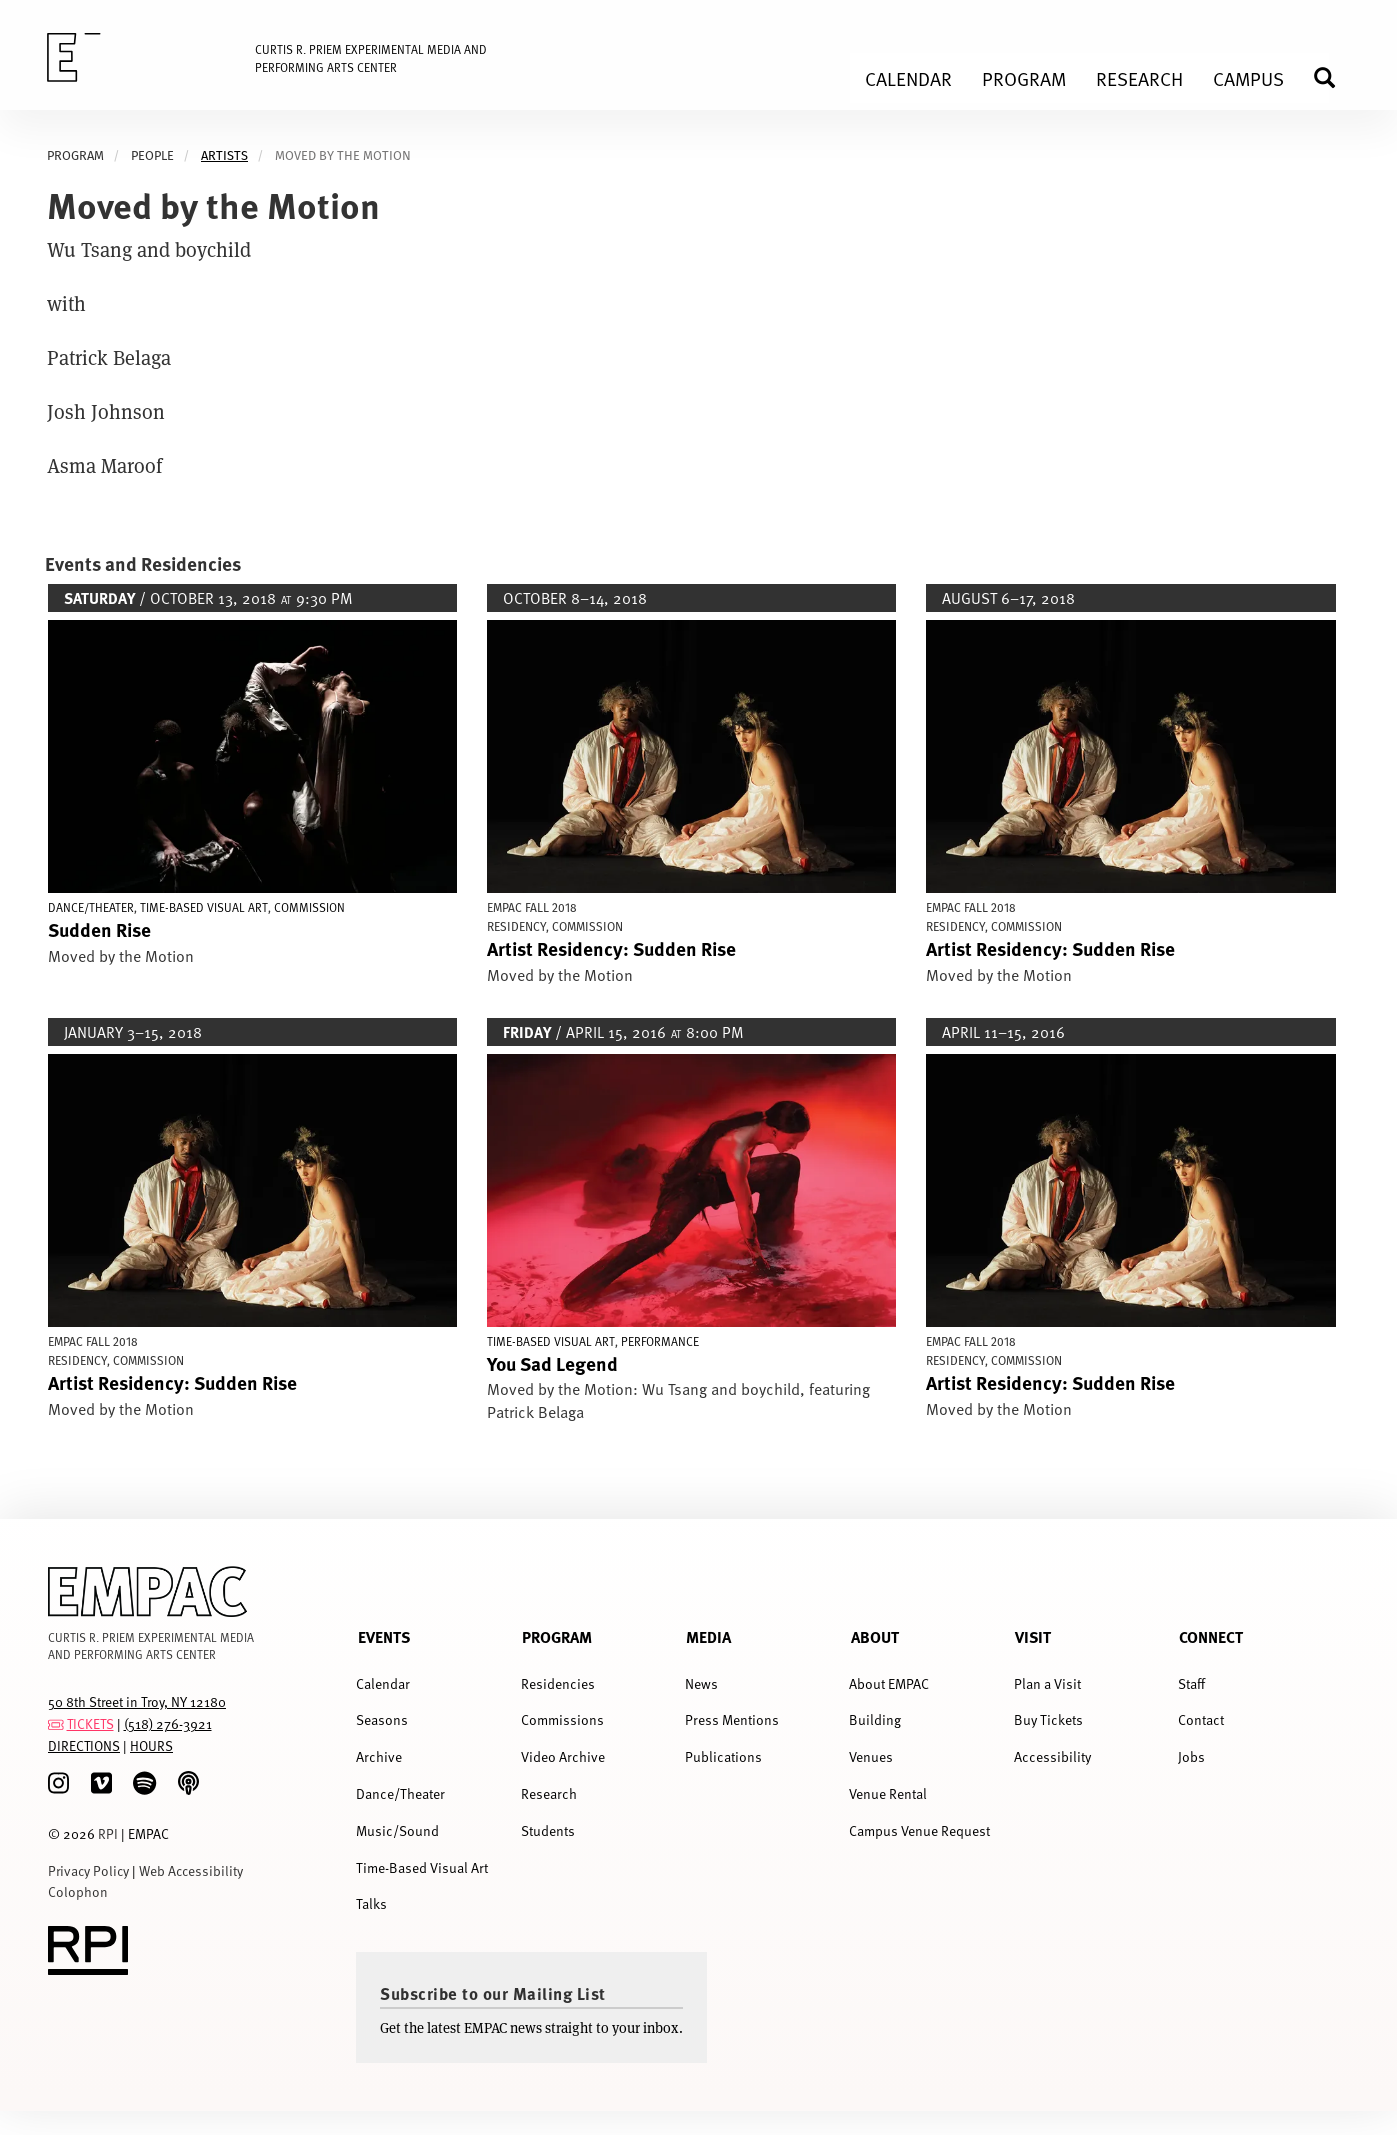 The height and width of the screenshot is (2135, 1397). I want to click on Commissions, so click(562, 1719).